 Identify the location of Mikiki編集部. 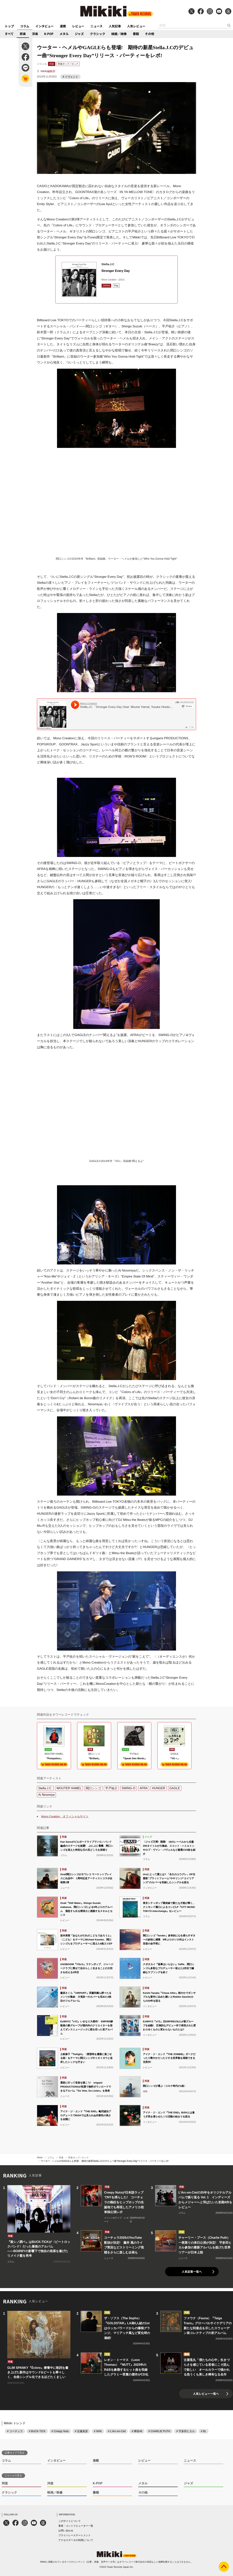
(48, 71).